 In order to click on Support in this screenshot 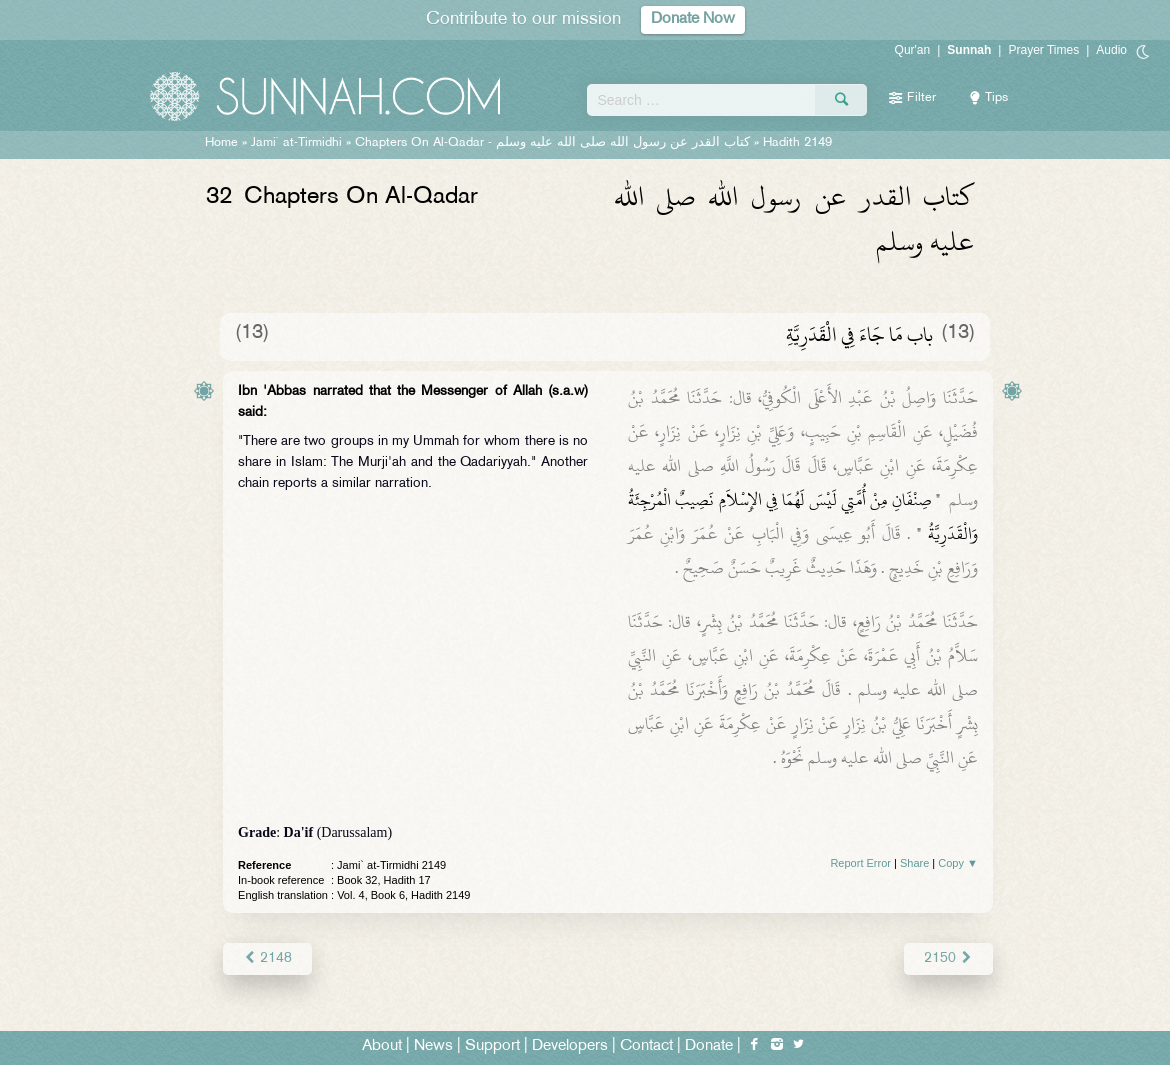, I will do `click(492, 1046)`.